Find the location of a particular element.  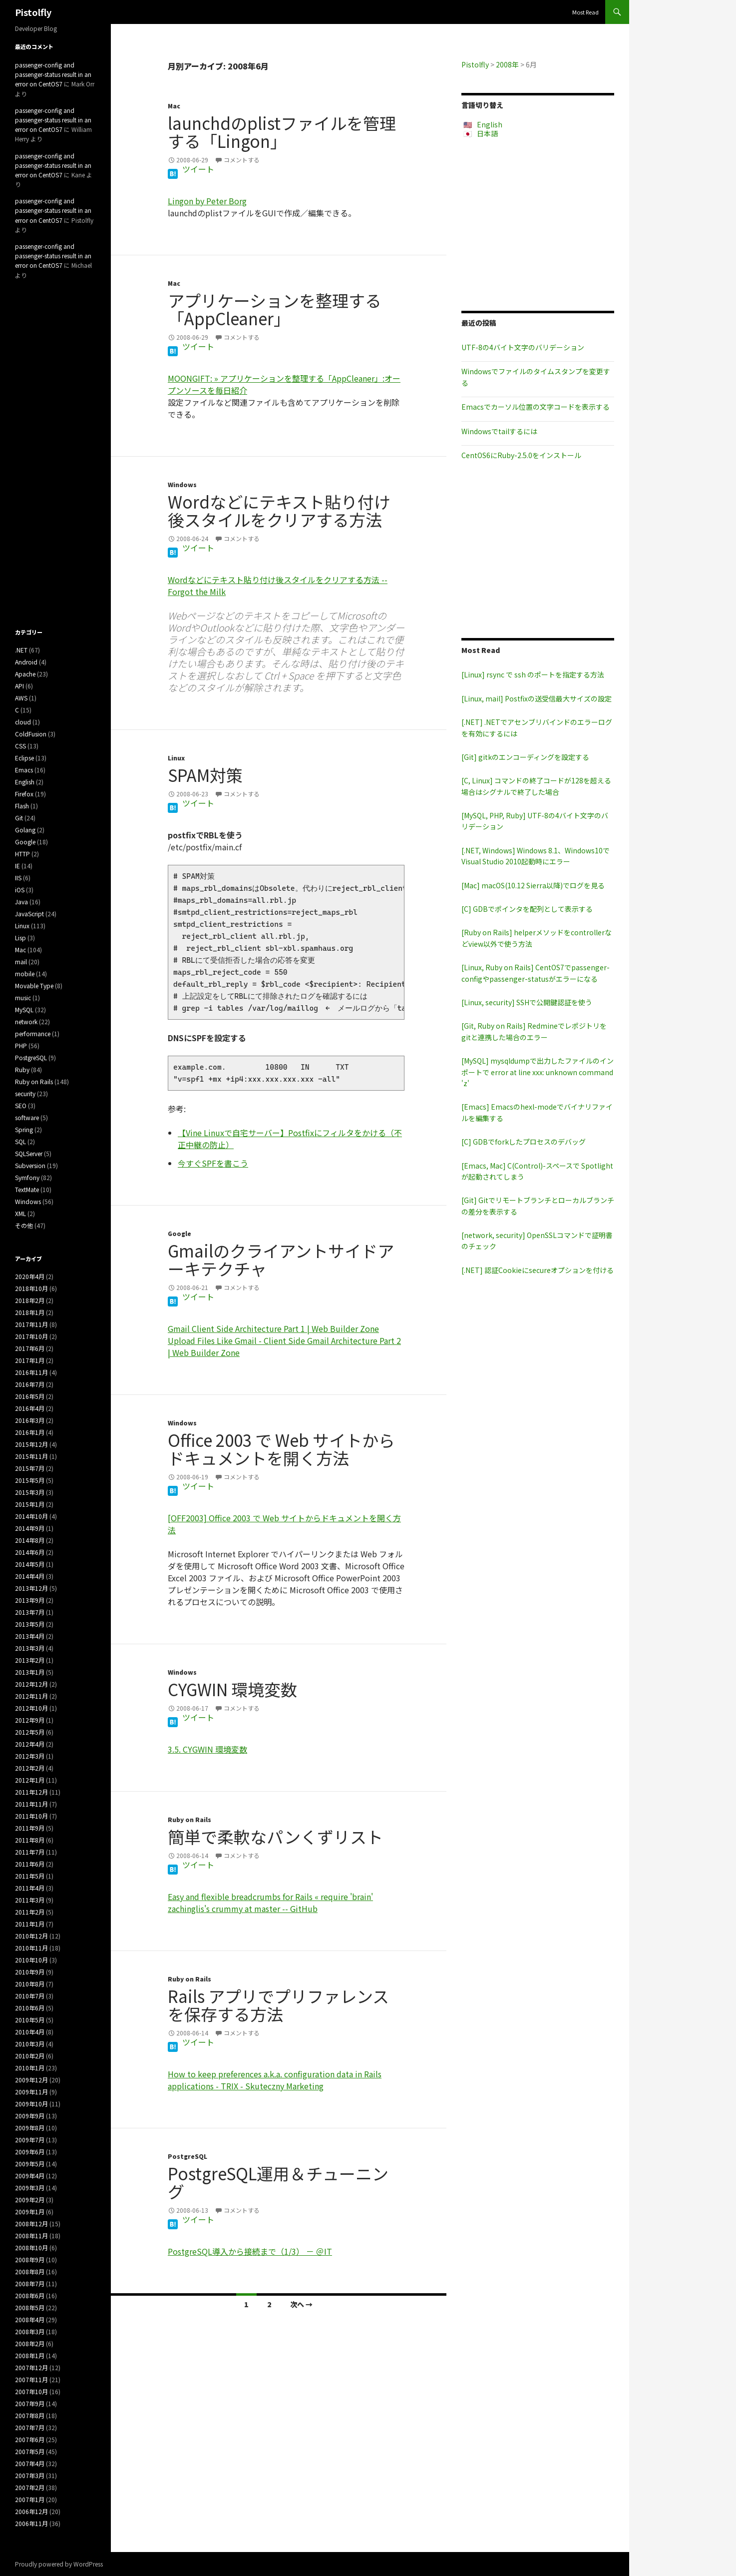

music is located at coordinates (23, 997).